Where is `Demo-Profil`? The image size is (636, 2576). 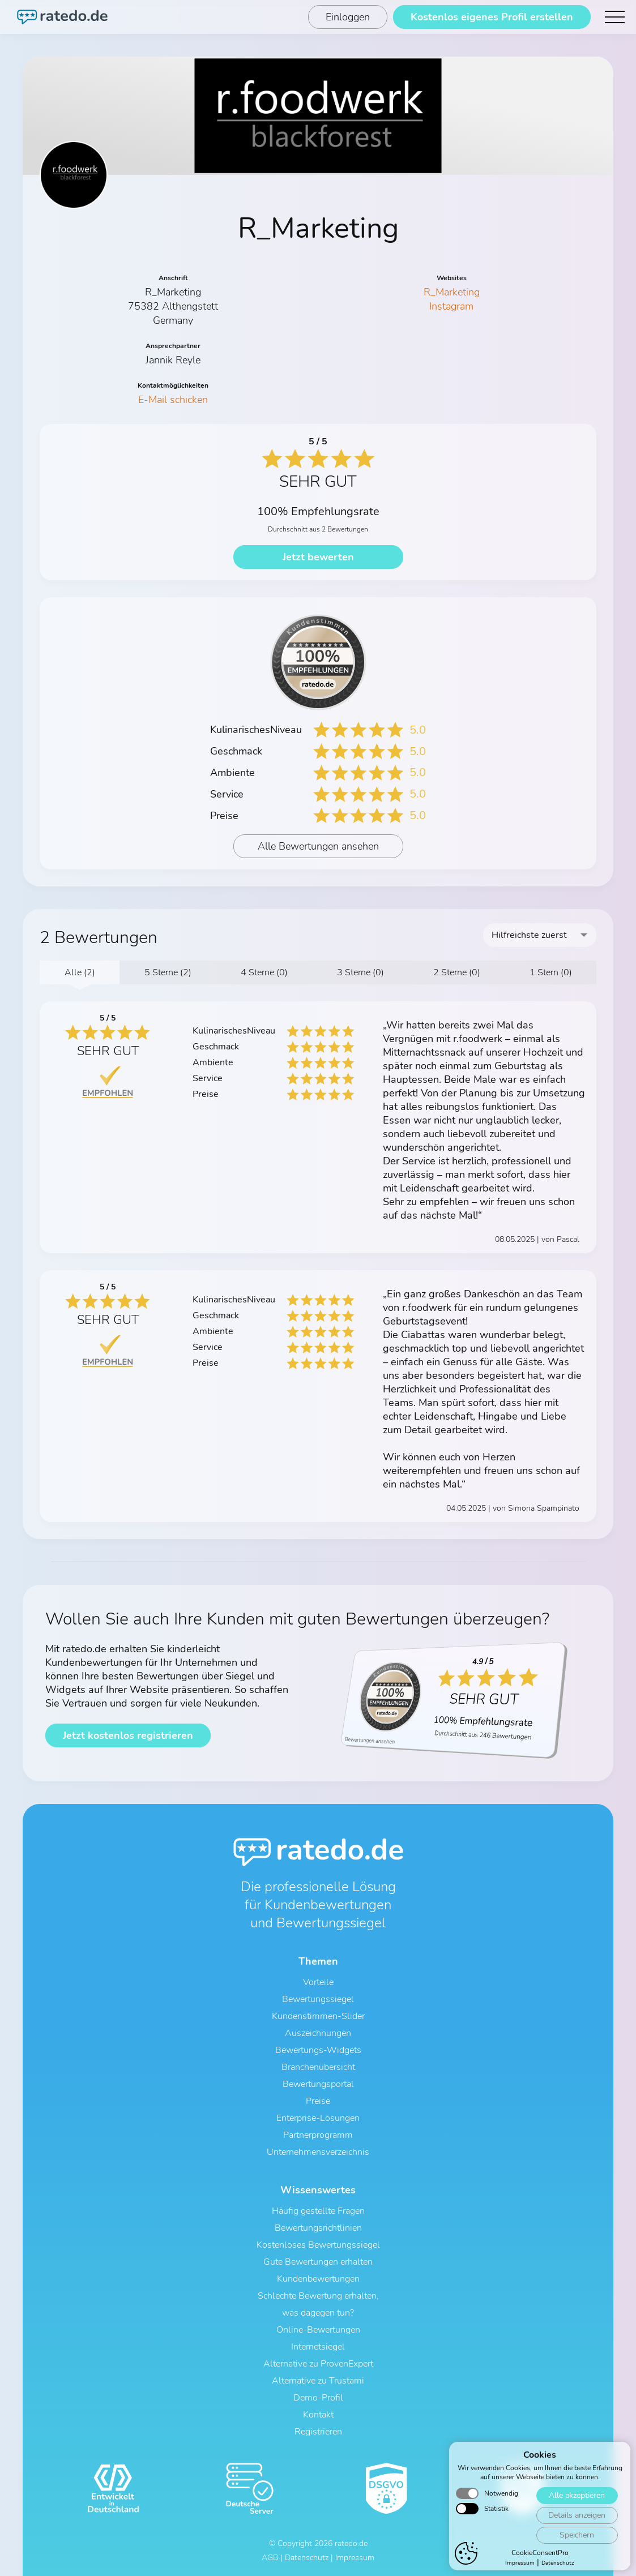
Demo-Profil is located at coordinates (318, 2397).